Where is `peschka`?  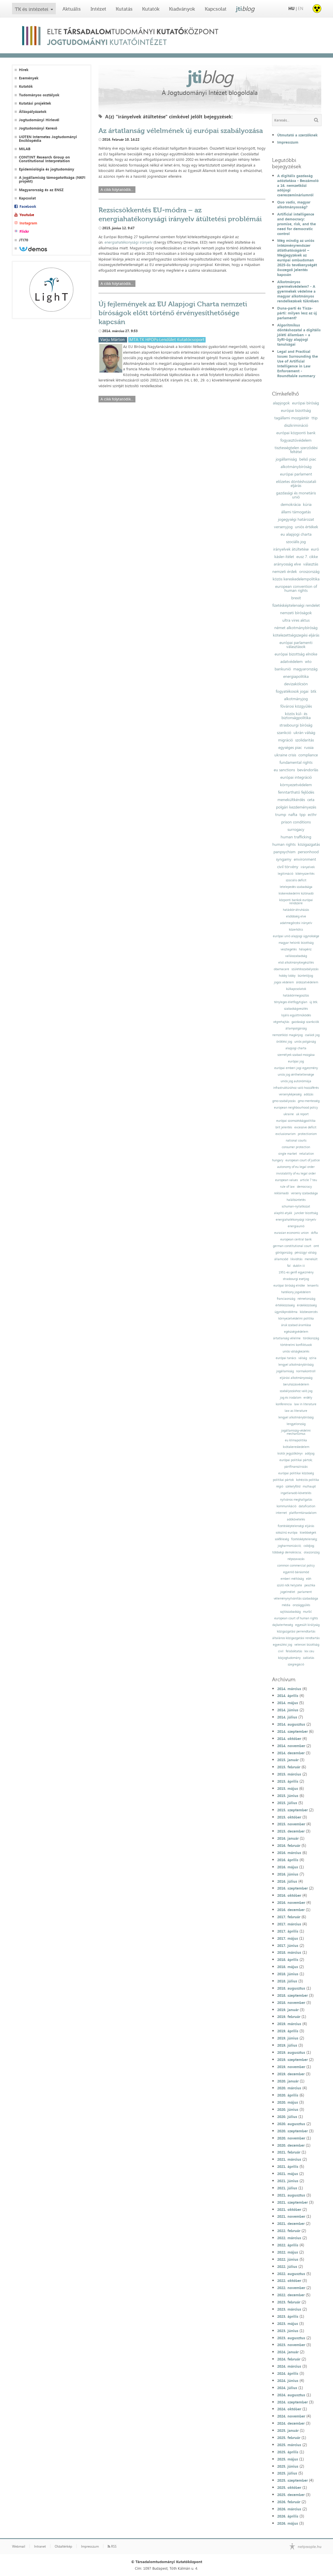
peschka is located at coordinates (309, 1585).